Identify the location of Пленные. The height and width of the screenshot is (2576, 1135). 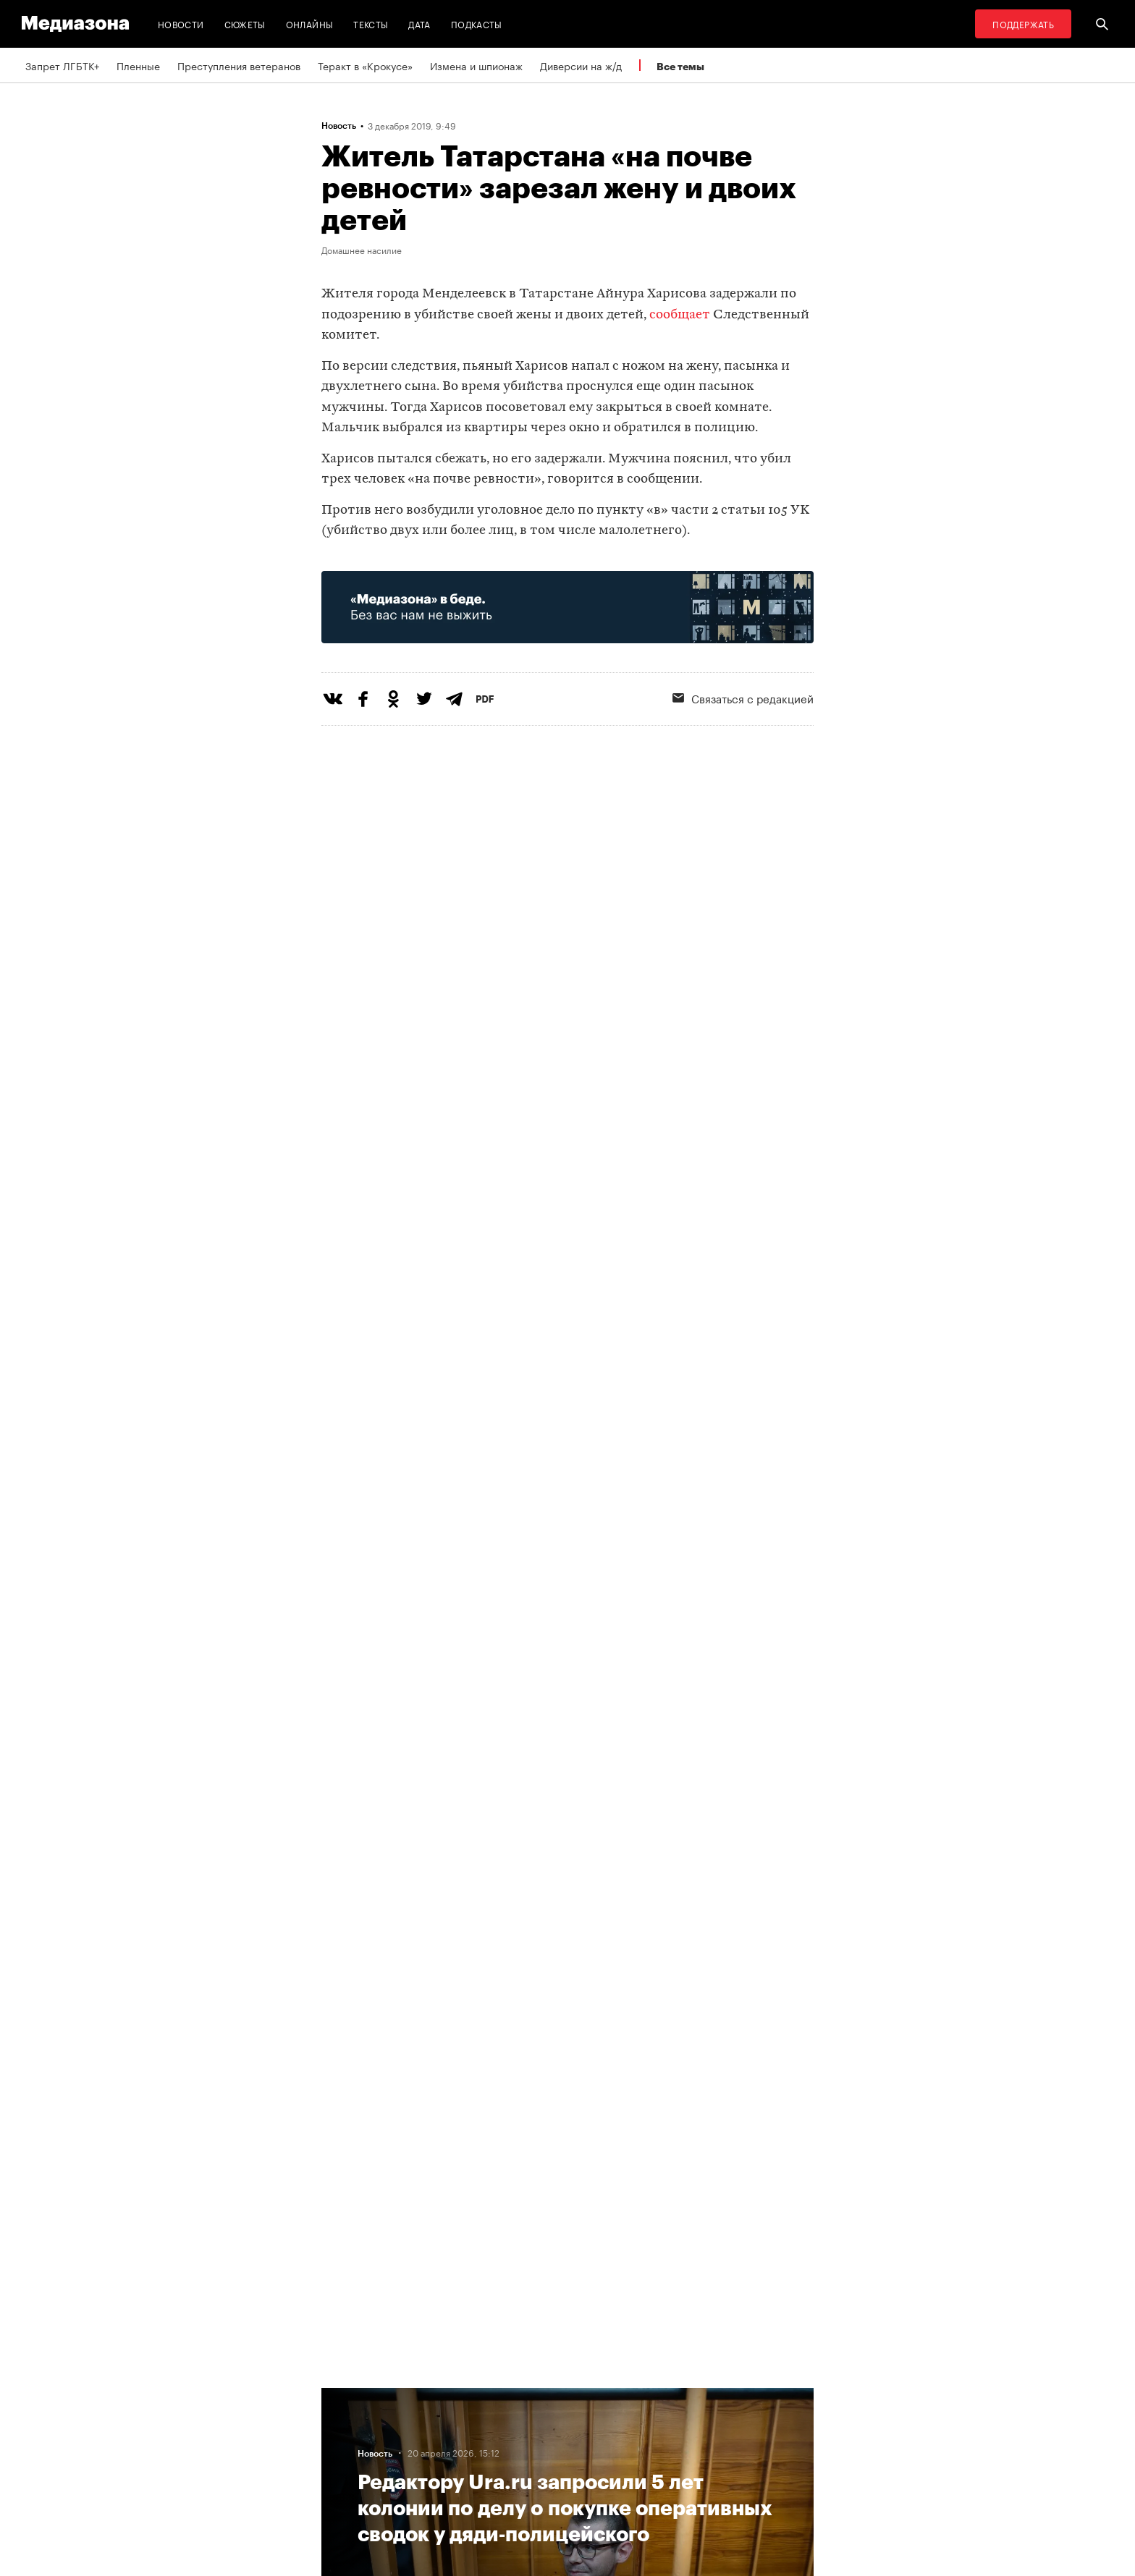
(138, 65).